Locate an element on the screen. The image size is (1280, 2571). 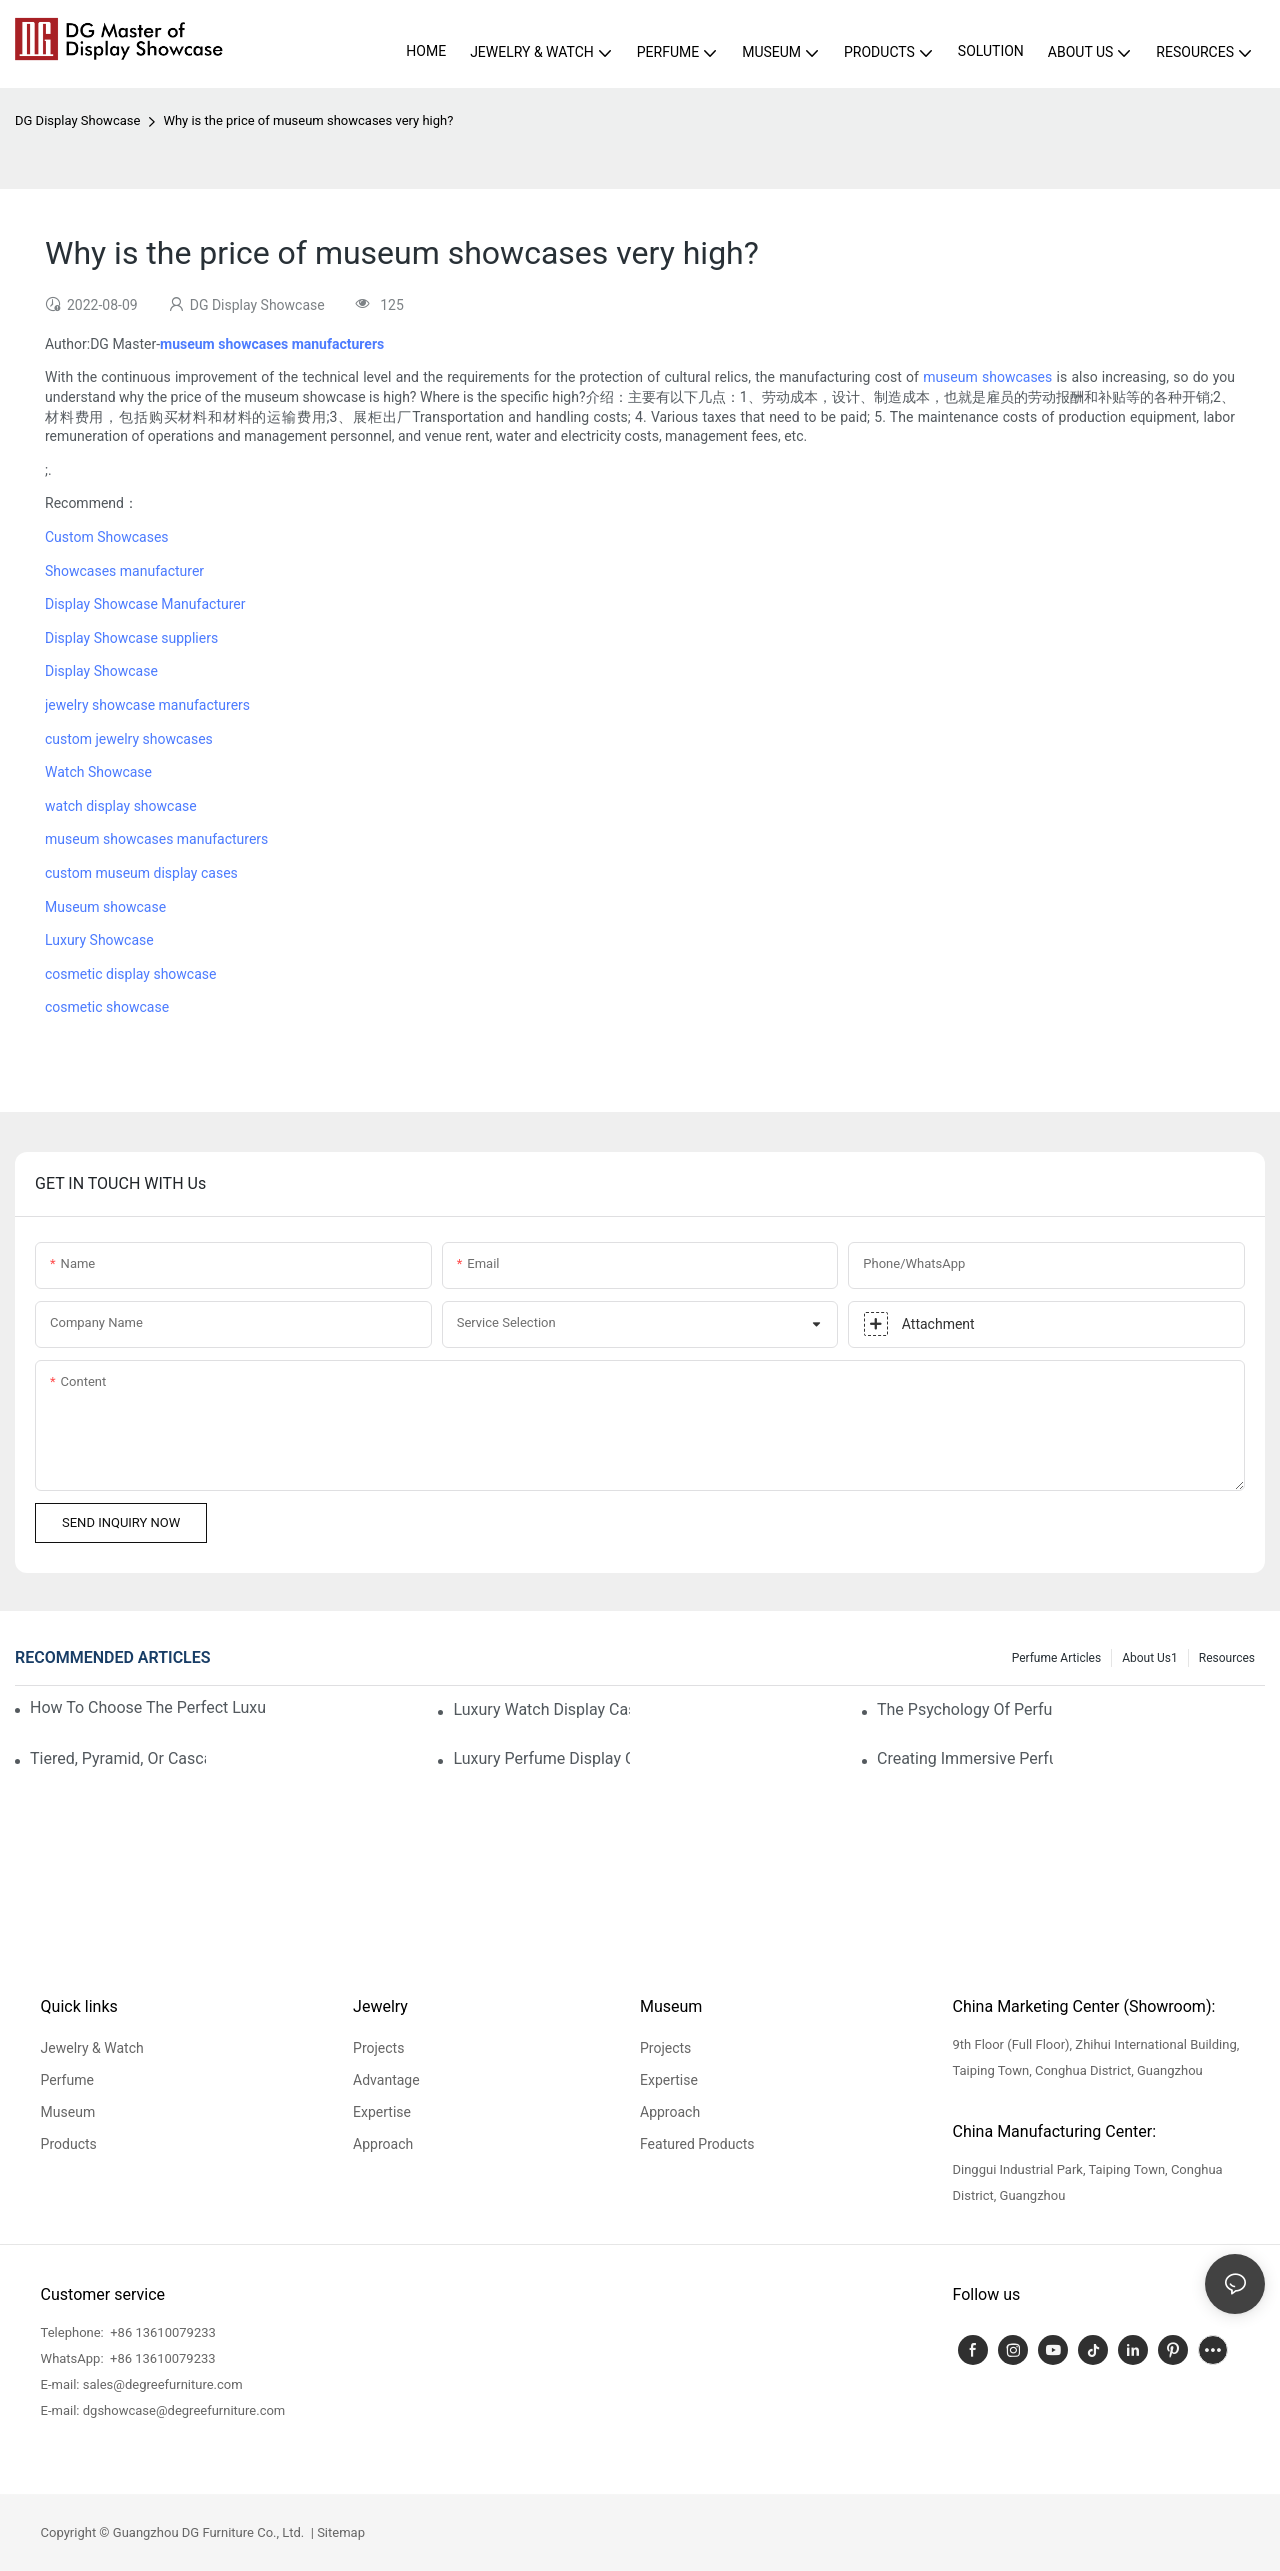
Creating Immersive Perfume Experiences: Multi-Sensory Display Techniques For Premium Fragrances is located at coordinates (965, 1758).